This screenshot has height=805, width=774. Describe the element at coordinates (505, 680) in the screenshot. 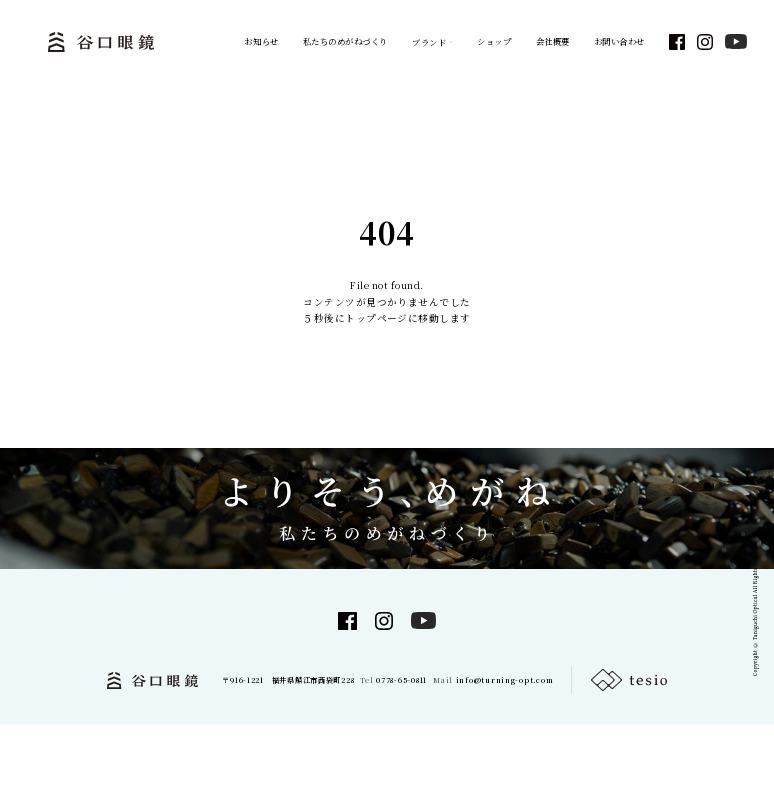

I see `info@turning-opt.com` at that location.